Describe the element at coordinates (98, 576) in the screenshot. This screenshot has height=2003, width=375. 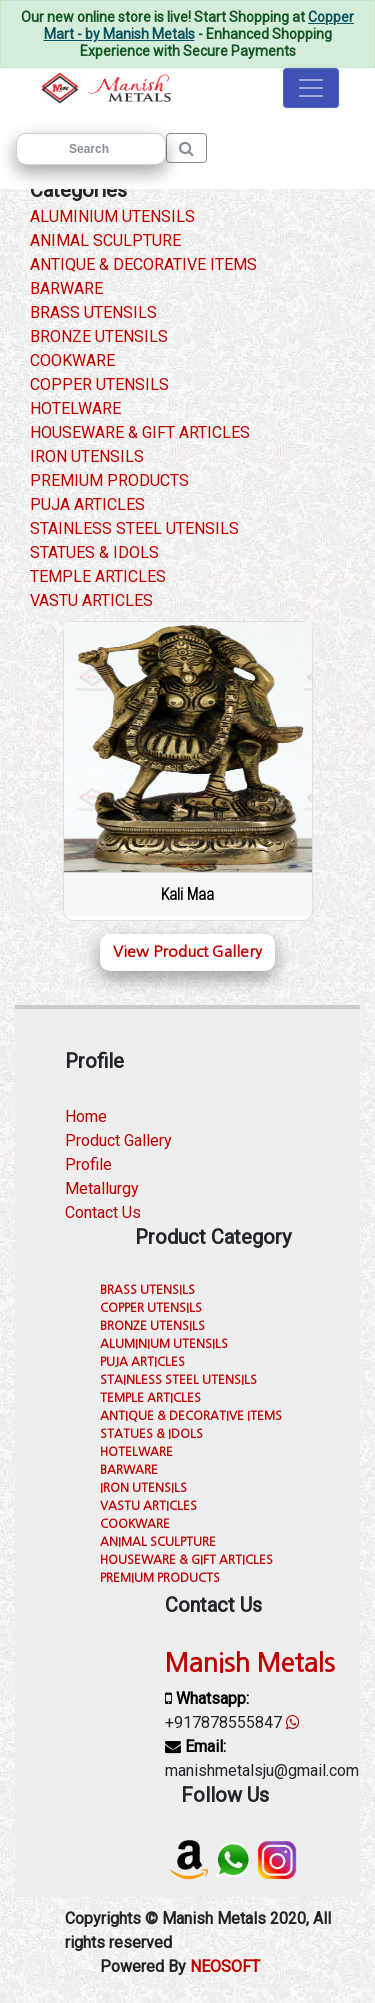
I see `TEMPLE ARTICLES` at that location.